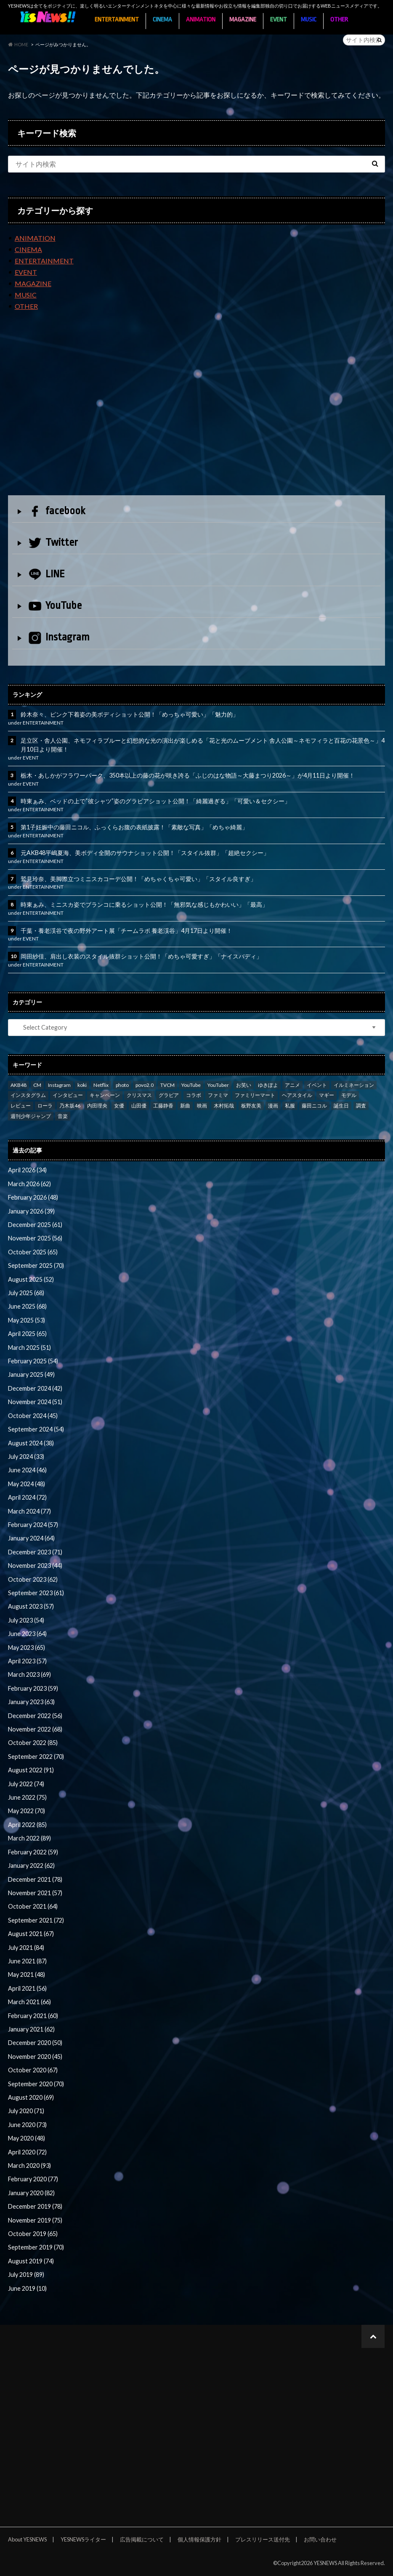 The width and height of the screenshot is (393, 2576). Describe the element at coordinates (31, 2029) in the screenshot. I see `January 2021 (62)` at that location.